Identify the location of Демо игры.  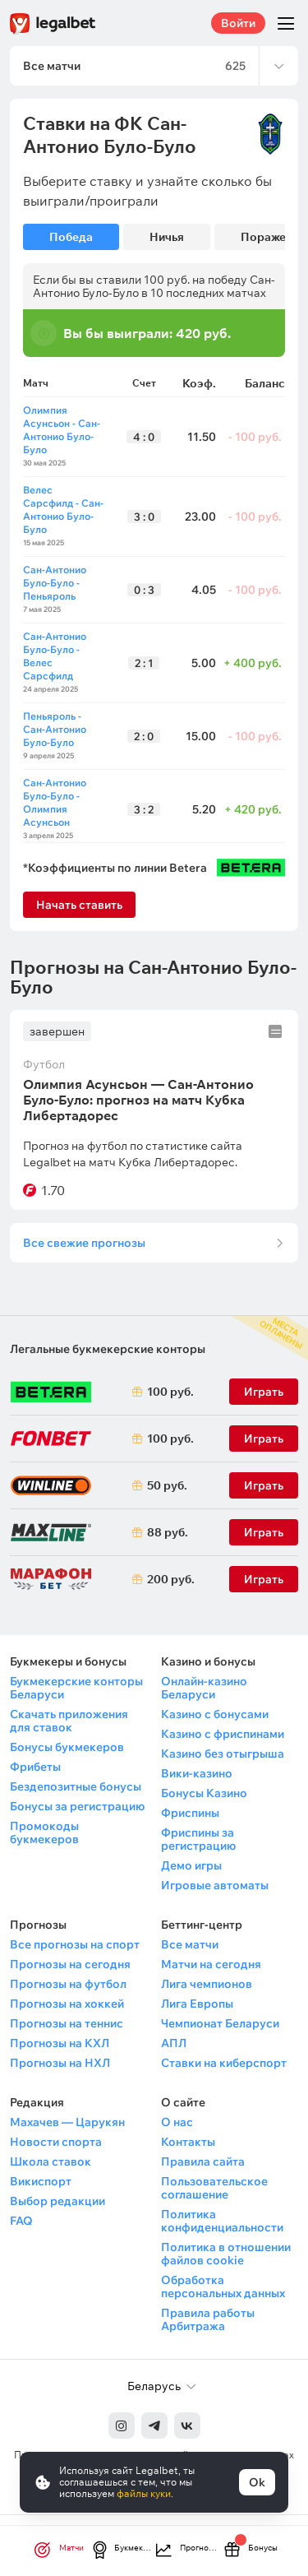
(191, 1865).